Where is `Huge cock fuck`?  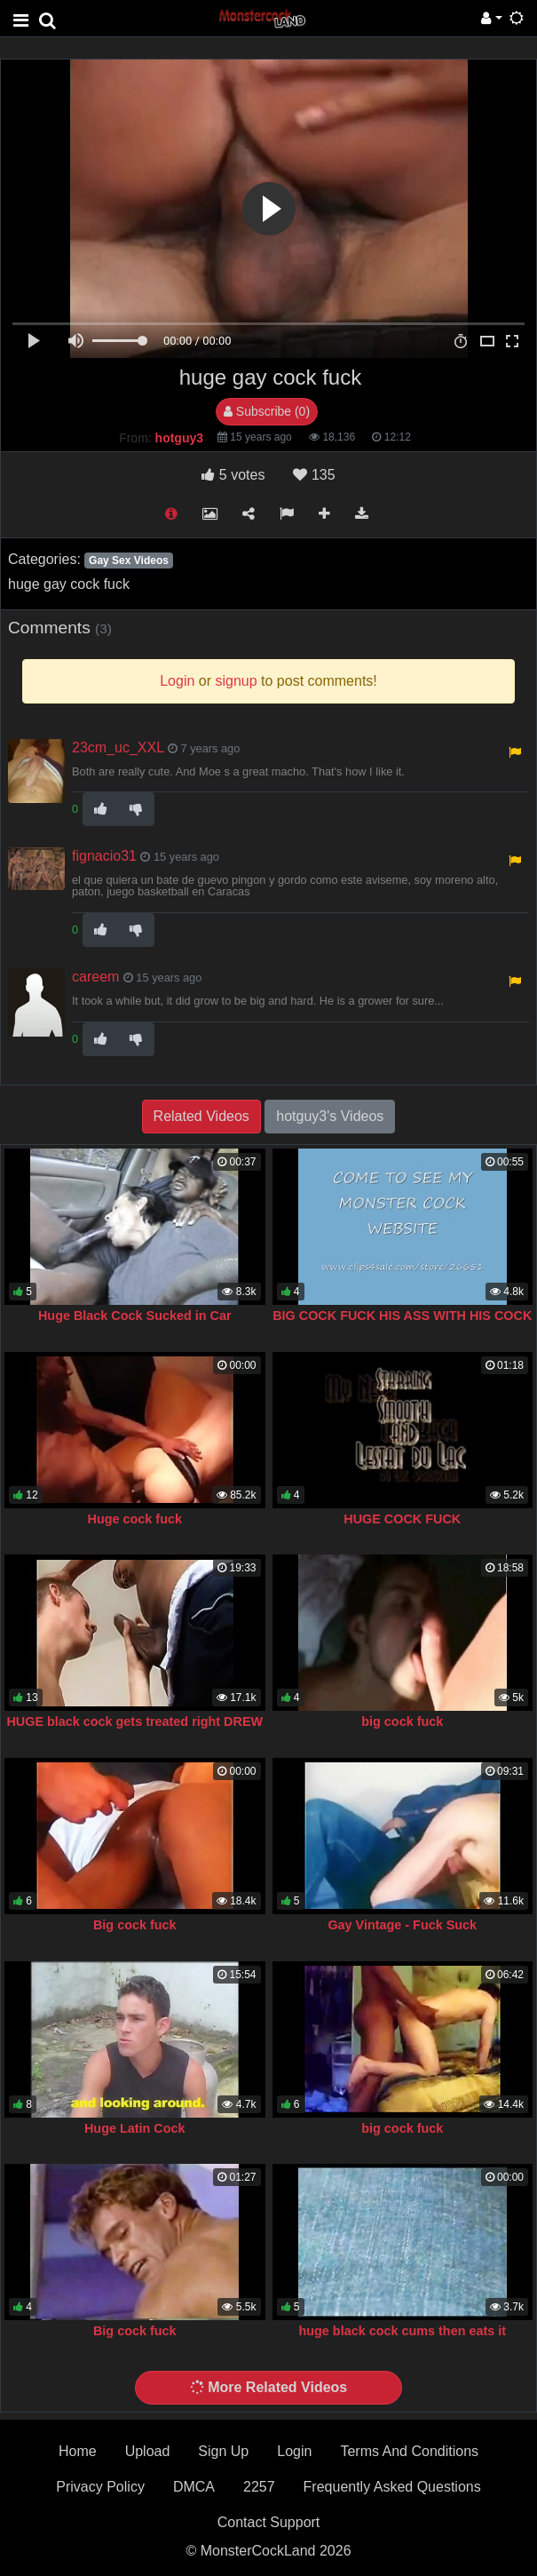
Huge cock fuck is located at coordinates (135, 1519).